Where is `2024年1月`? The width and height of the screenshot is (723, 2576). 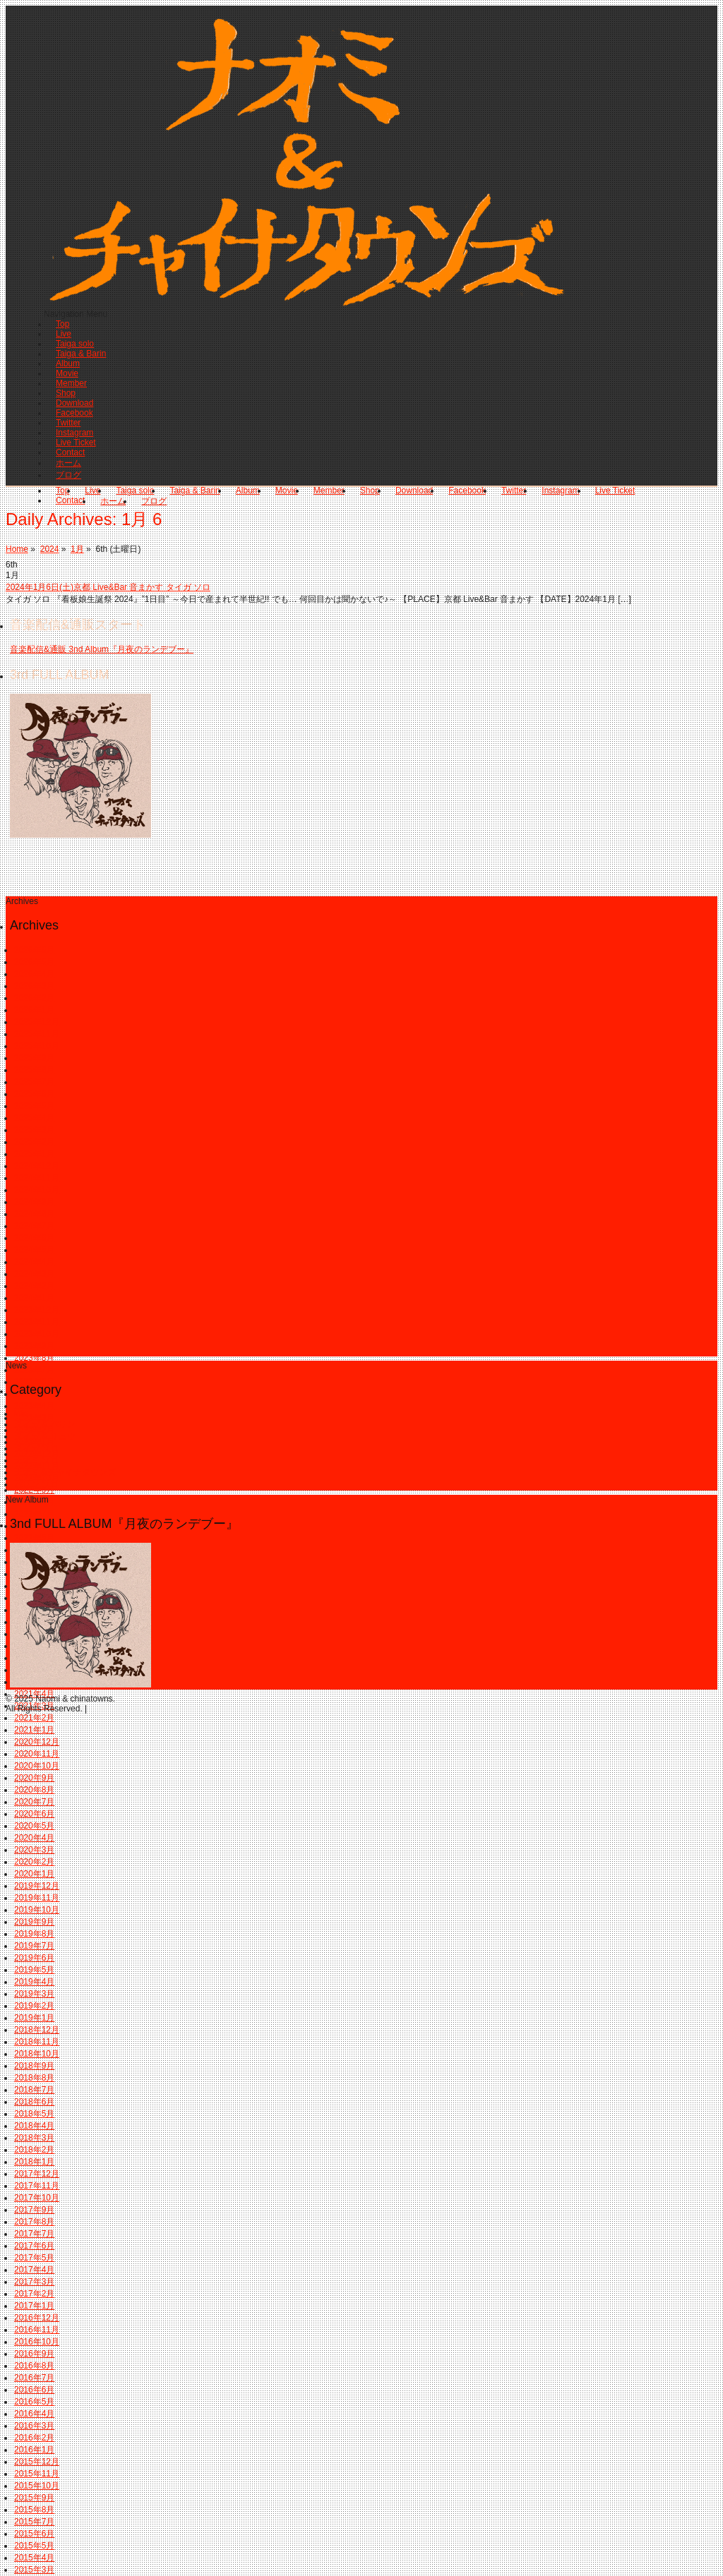 2024年1月 is located at coordinates (34, 1298).